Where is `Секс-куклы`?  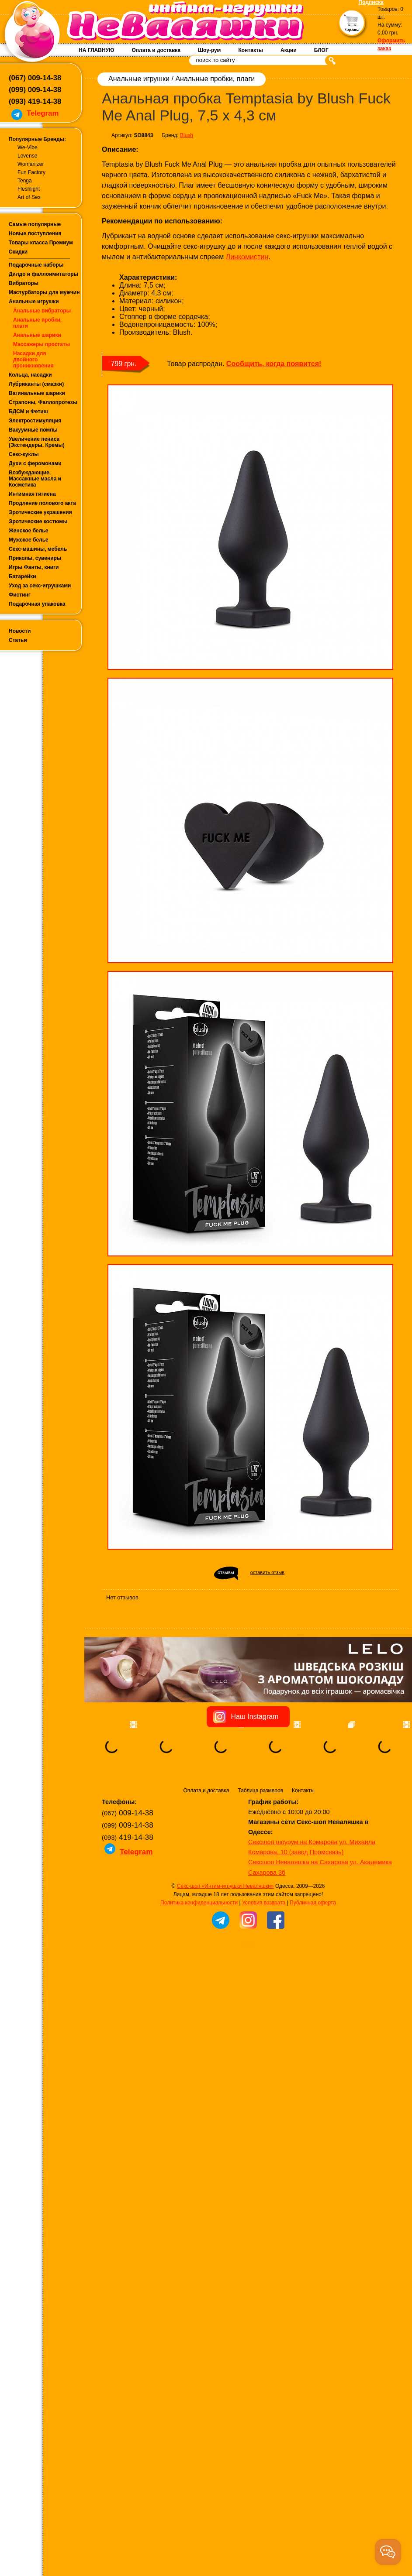 Секс-куклы is located at coordinates (24, 454).